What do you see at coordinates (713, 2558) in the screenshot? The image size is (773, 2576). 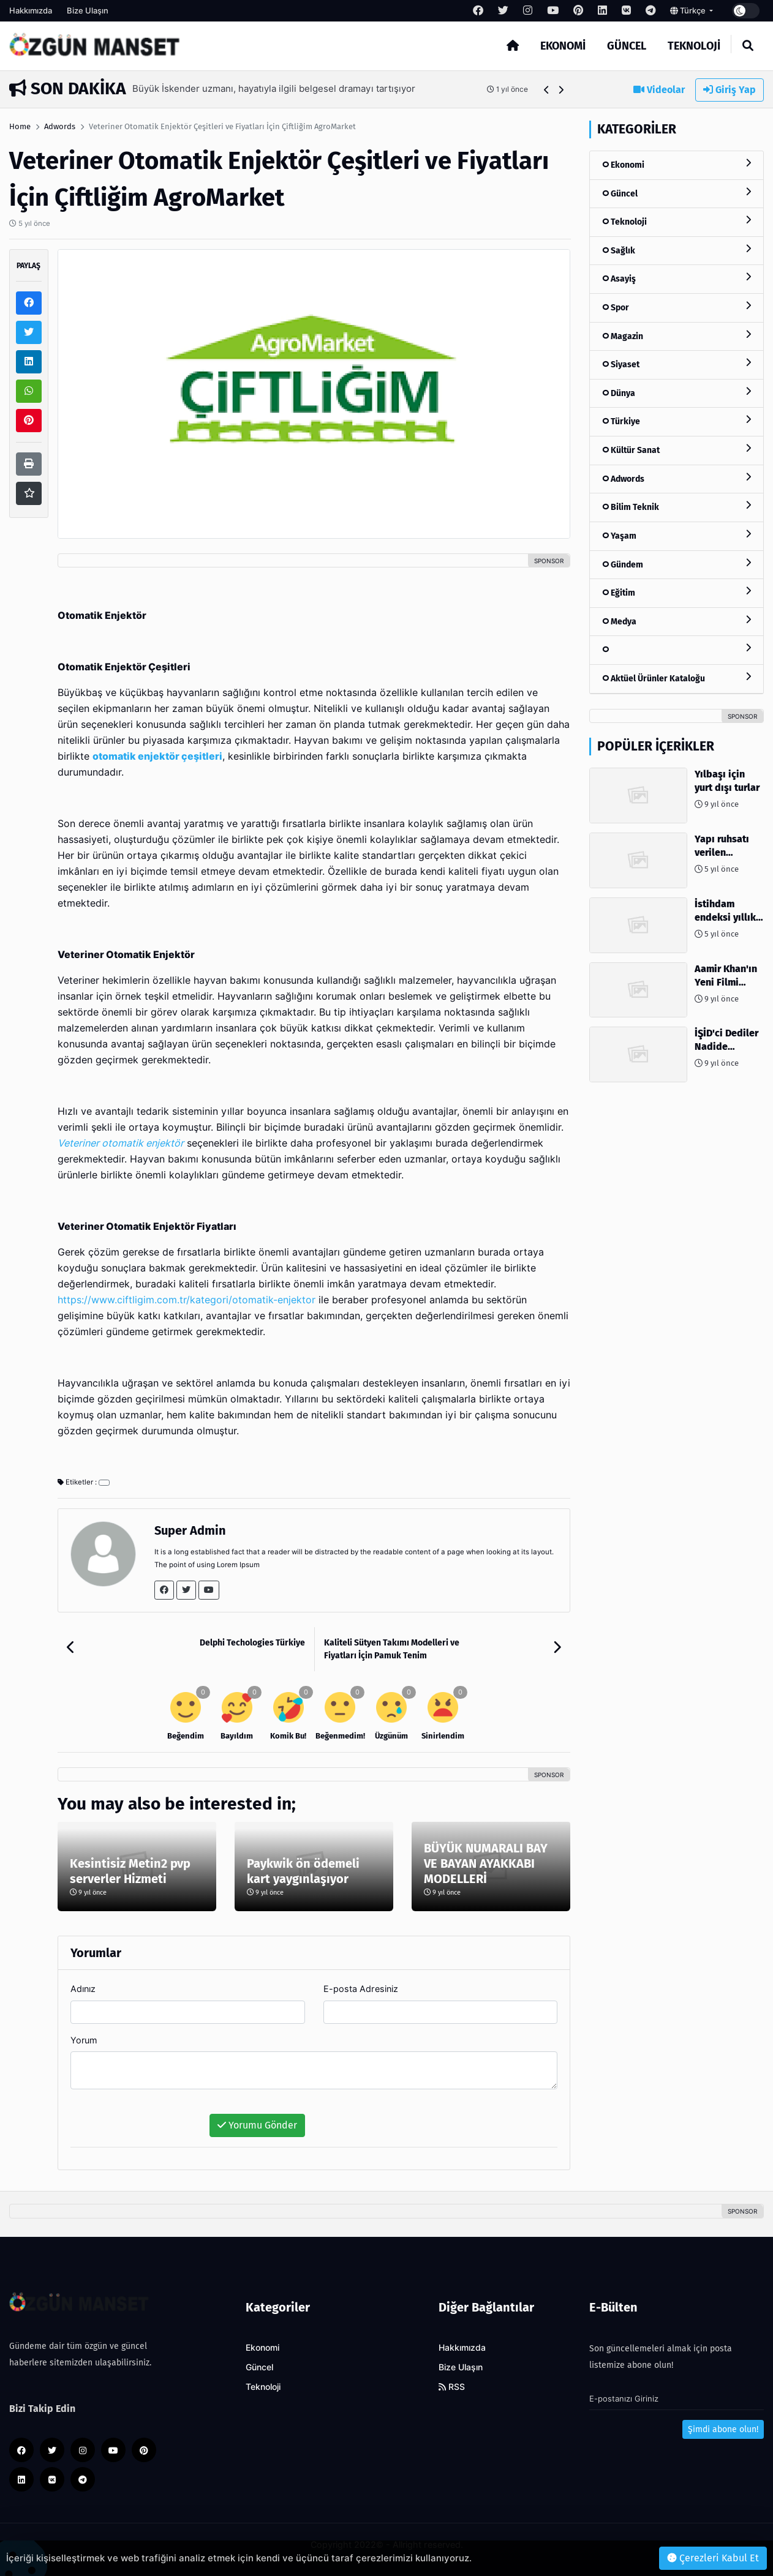 I see `Çerezleri Kabul Et` at bounding box center [713, 2558].